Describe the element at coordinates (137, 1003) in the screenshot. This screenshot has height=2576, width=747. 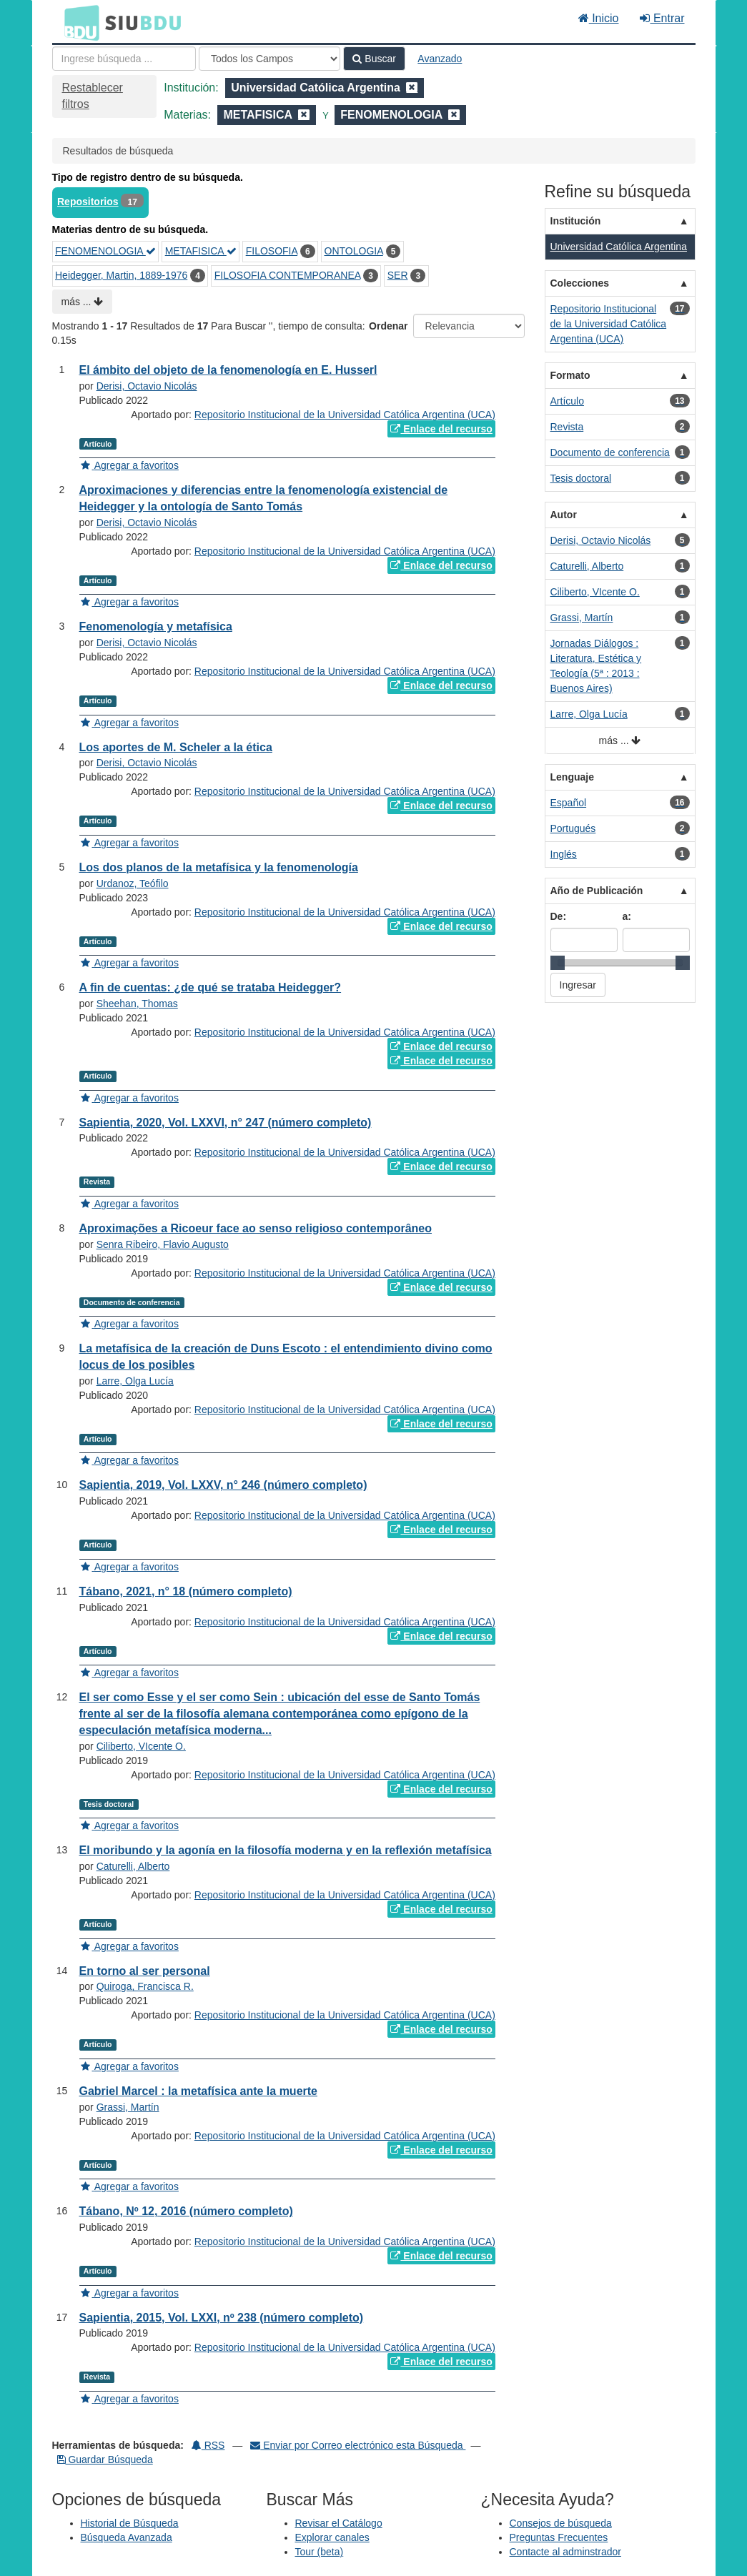
I see `Sheehan, Thomas` at that location.